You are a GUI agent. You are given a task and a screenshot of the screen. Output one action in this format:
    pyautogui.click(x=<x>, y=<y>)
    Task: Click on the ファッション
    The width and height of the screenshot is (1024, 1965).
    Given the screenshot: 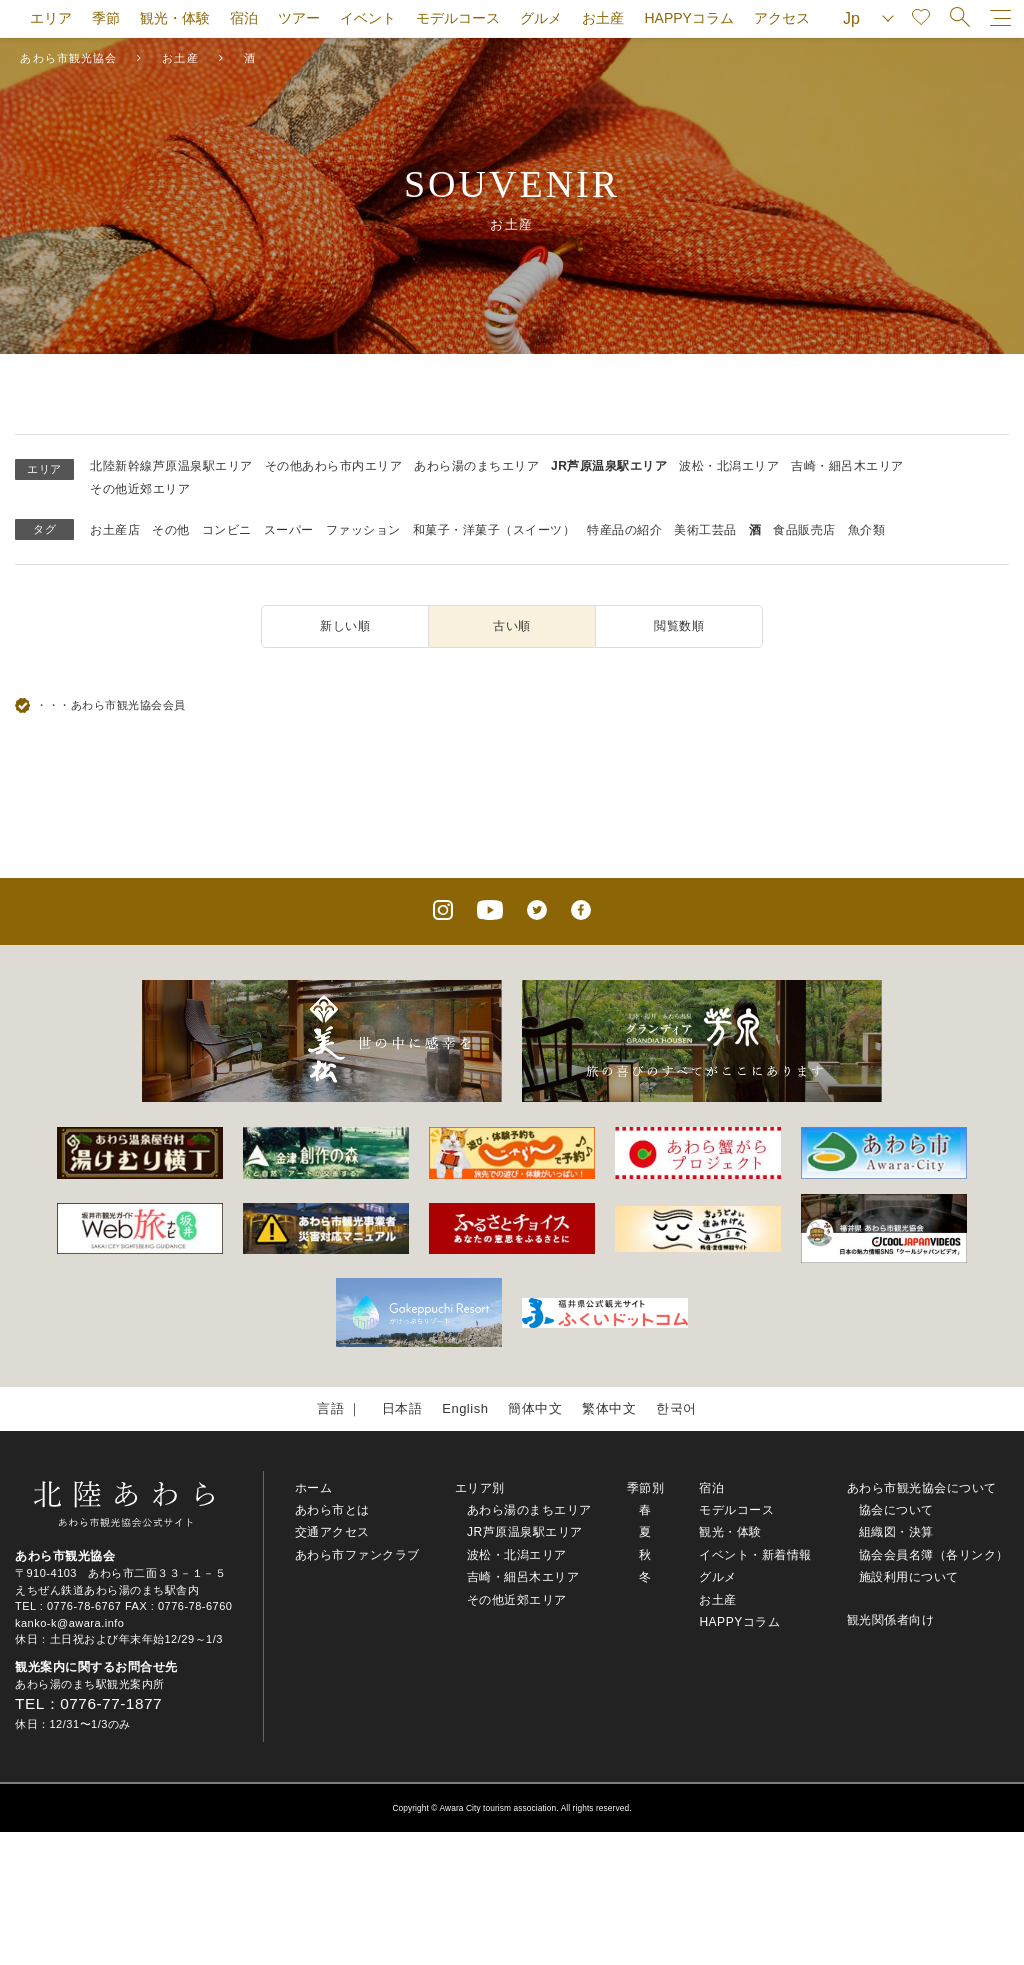 What is the action you would take?
    pyautogui.click(x=363, y=530)
    